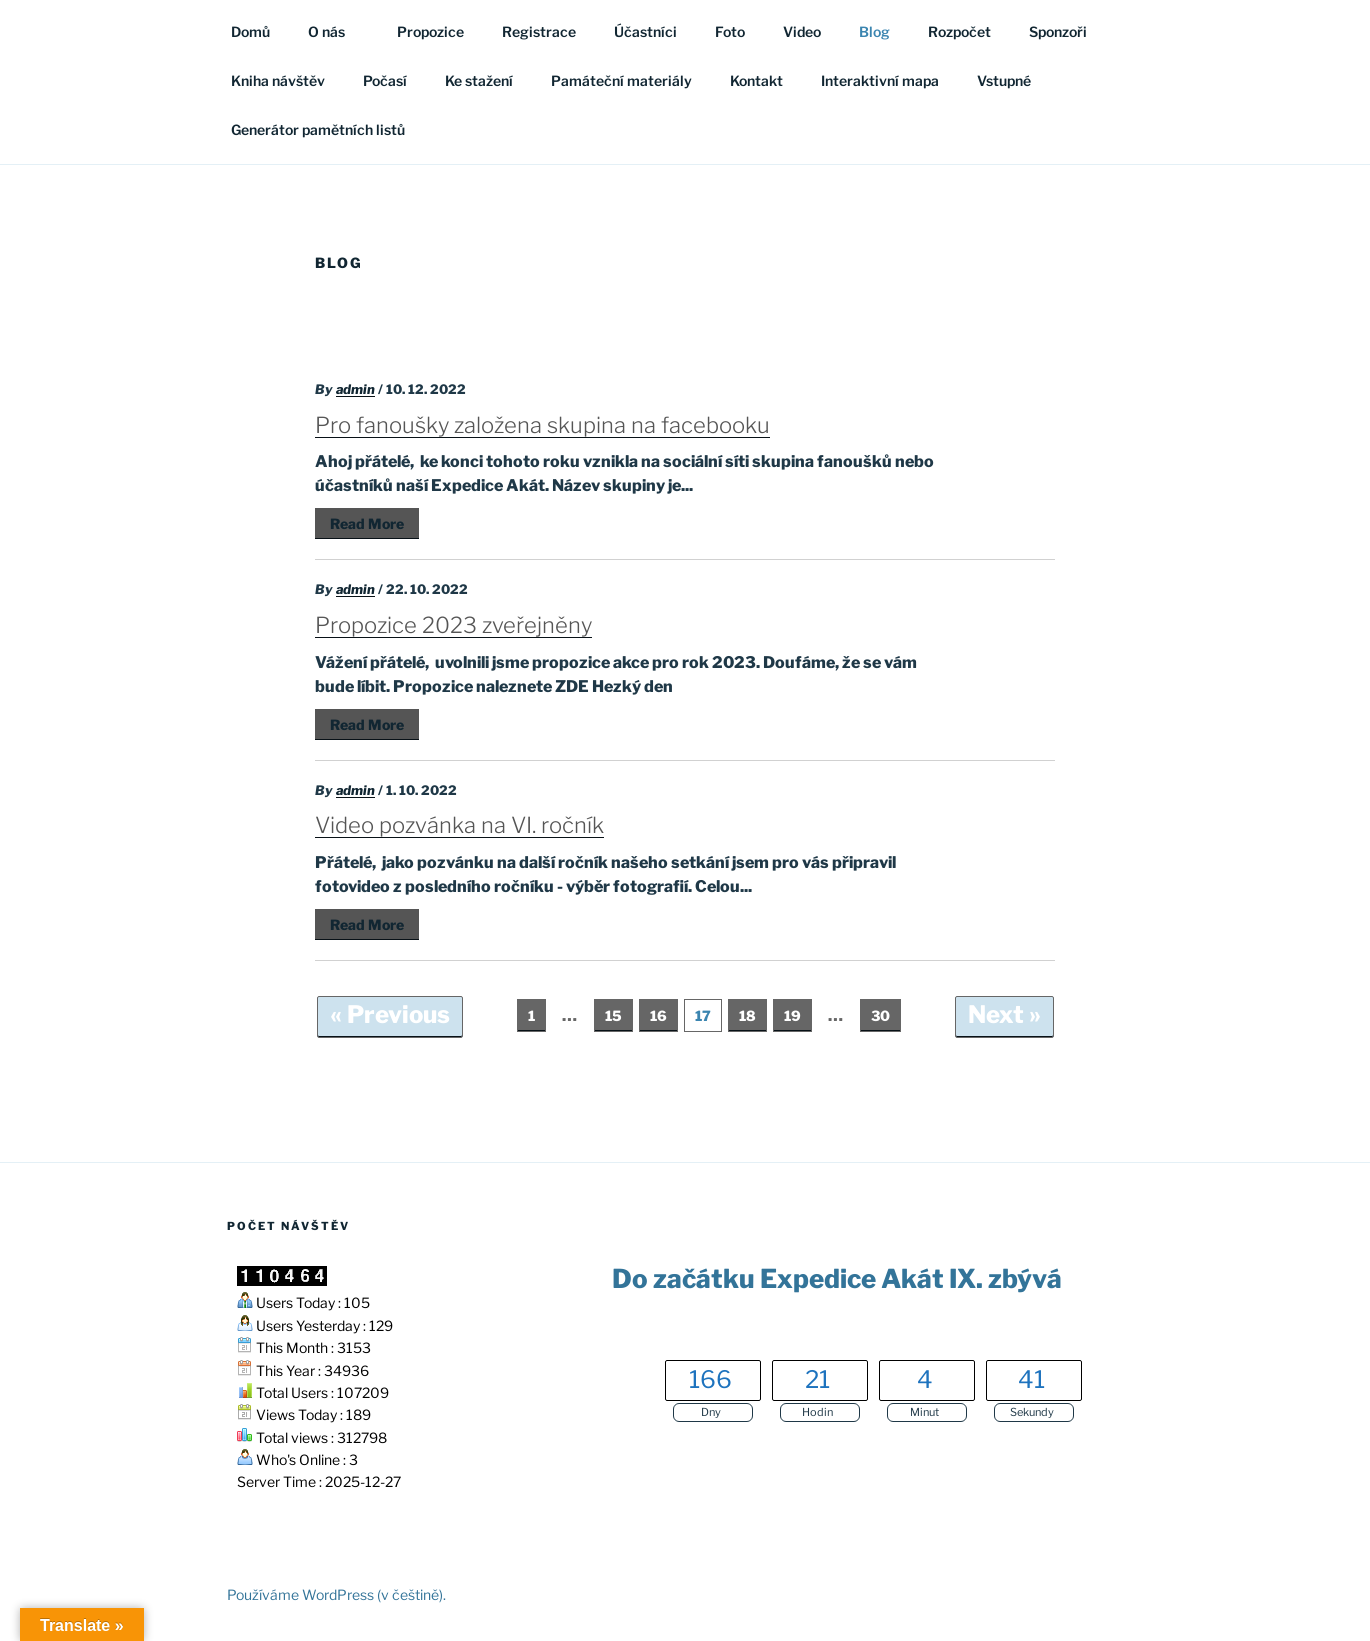 The image size is (1370, 1641). Describe the element at coordinates (874, 31) in the screenshot. I see `Blog` at that location.